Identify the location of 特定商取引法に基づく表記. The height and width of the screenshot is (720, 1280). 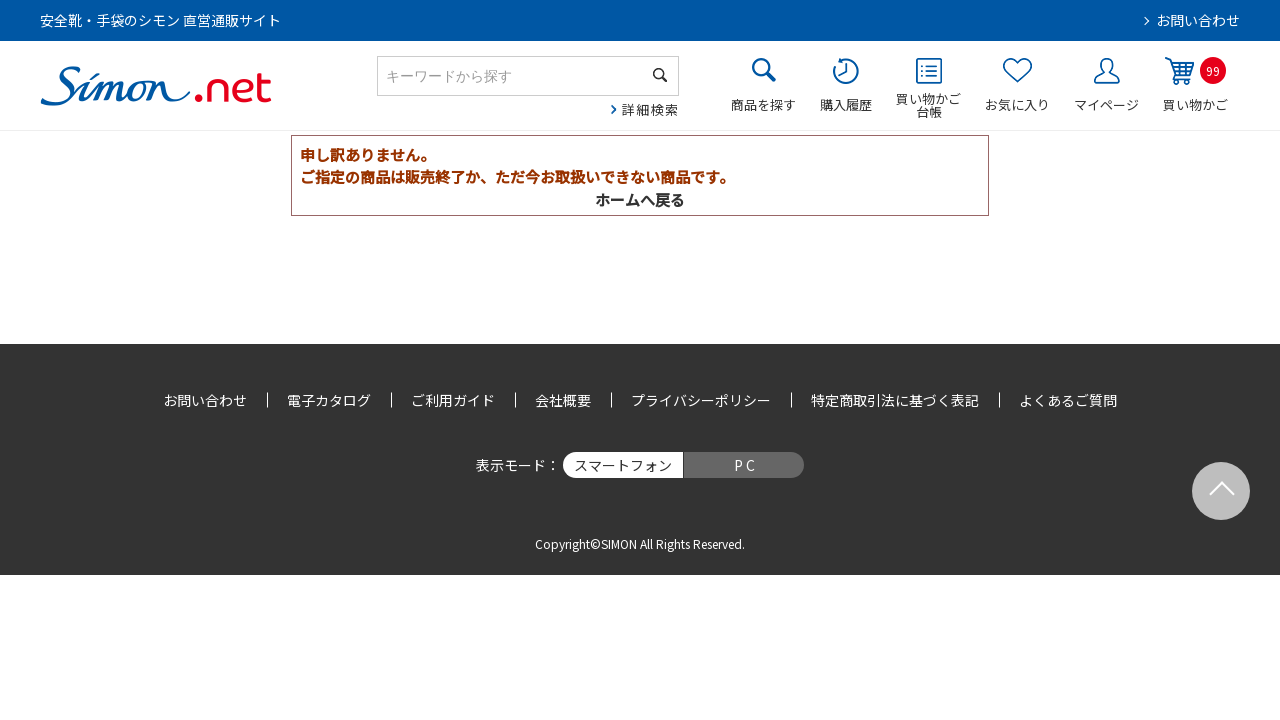
(895, 400).